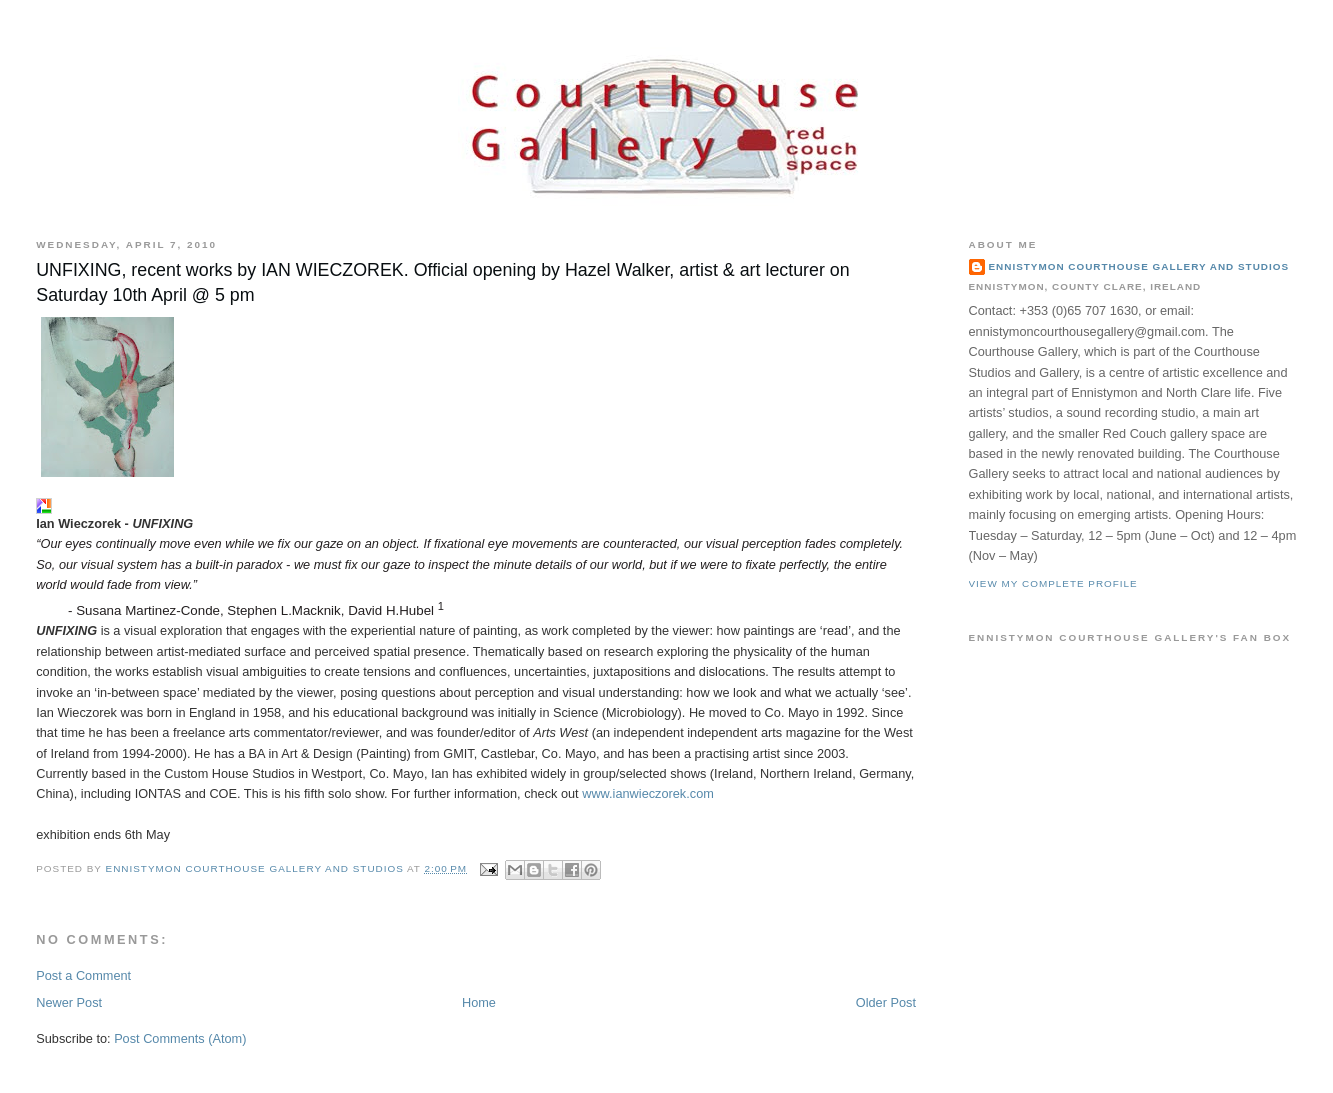 The width and height of the screenshot is (1333, 1093). Describe the element at coordinates (648, 793) in the screenshot. I see `www.ianwieczorek.com` at that location.